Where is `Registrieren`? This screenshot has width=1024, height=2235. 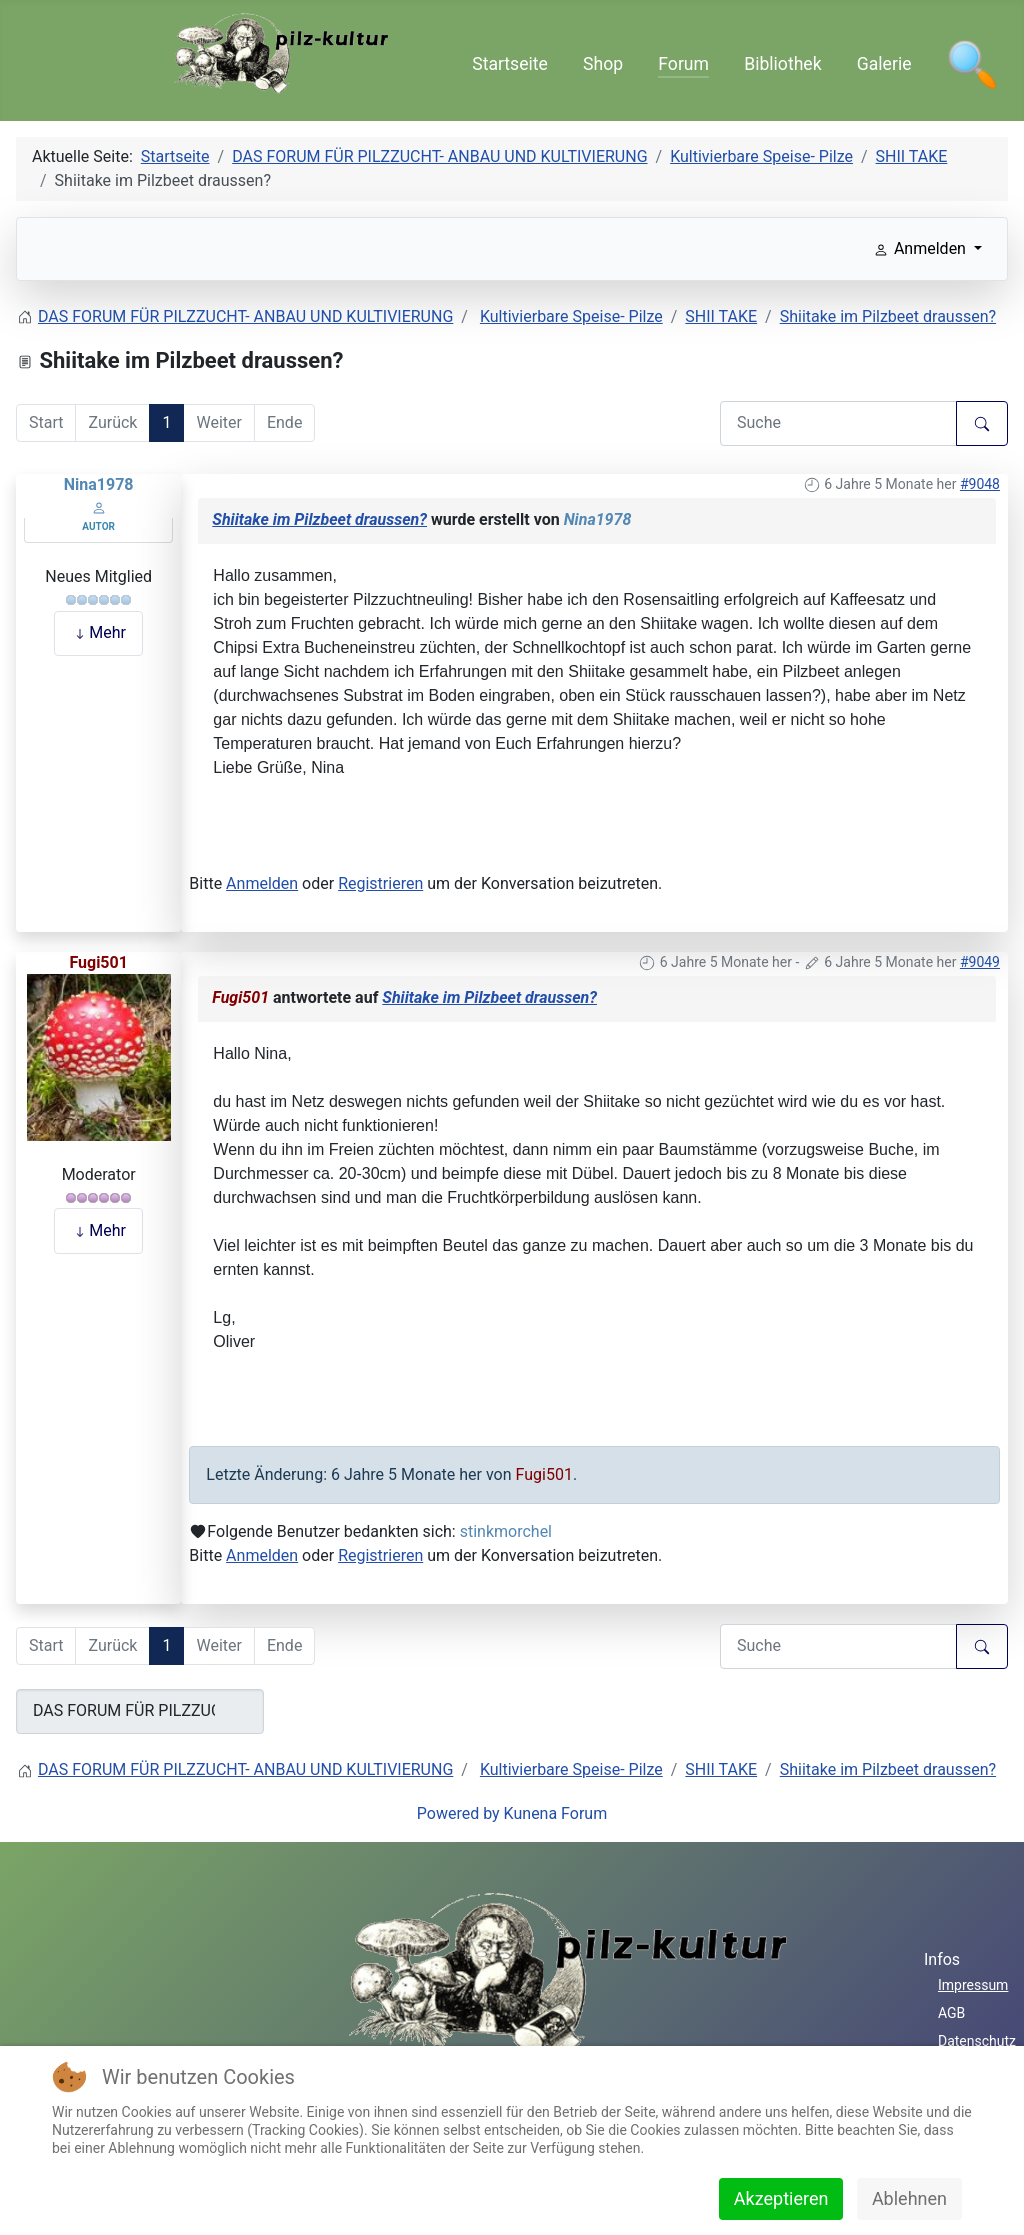
Registrieren is located at coordinates (380, 883).